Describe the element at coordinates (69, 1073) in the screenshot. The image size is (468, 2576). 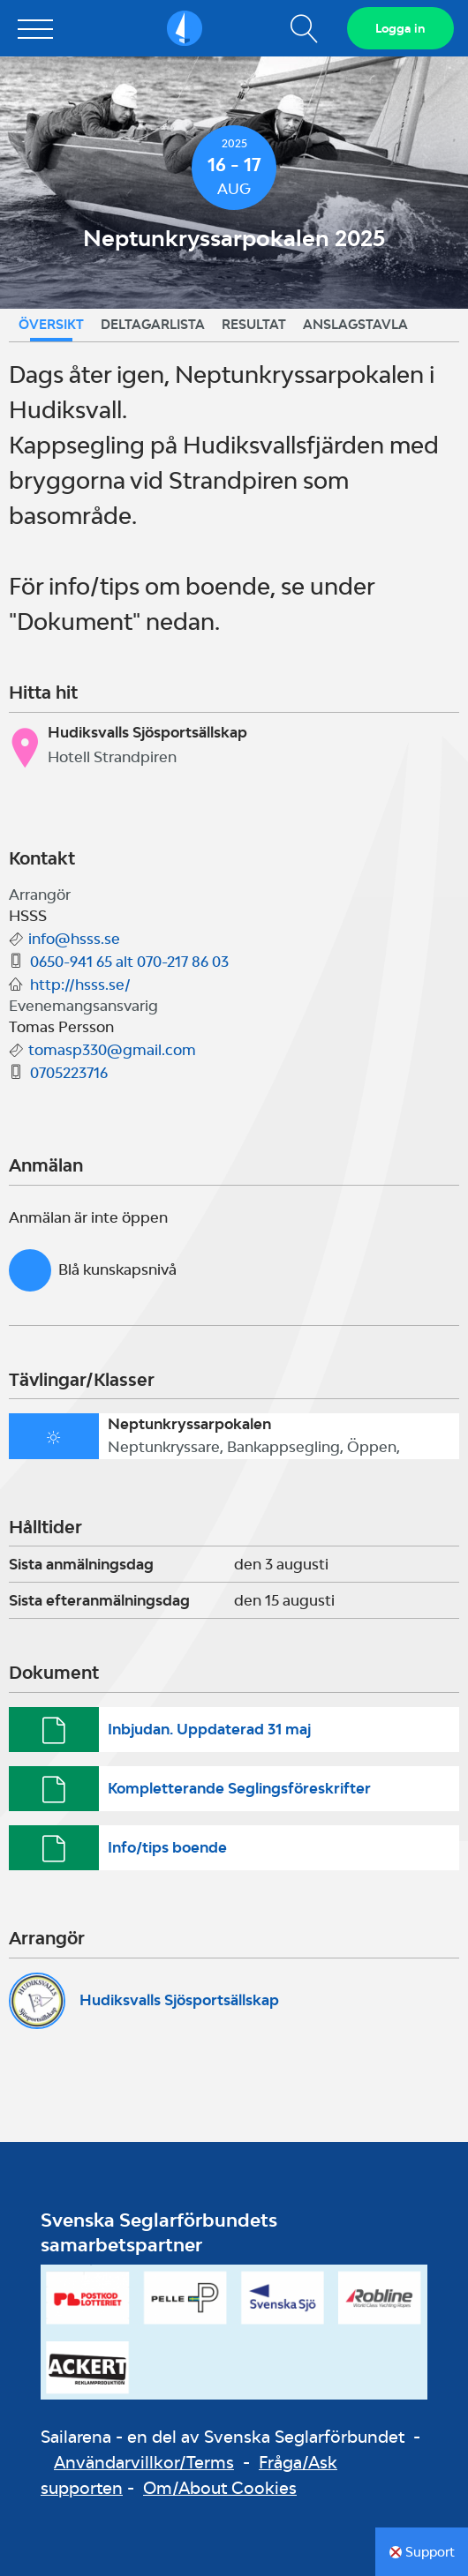
I see `0705223716` at that location.